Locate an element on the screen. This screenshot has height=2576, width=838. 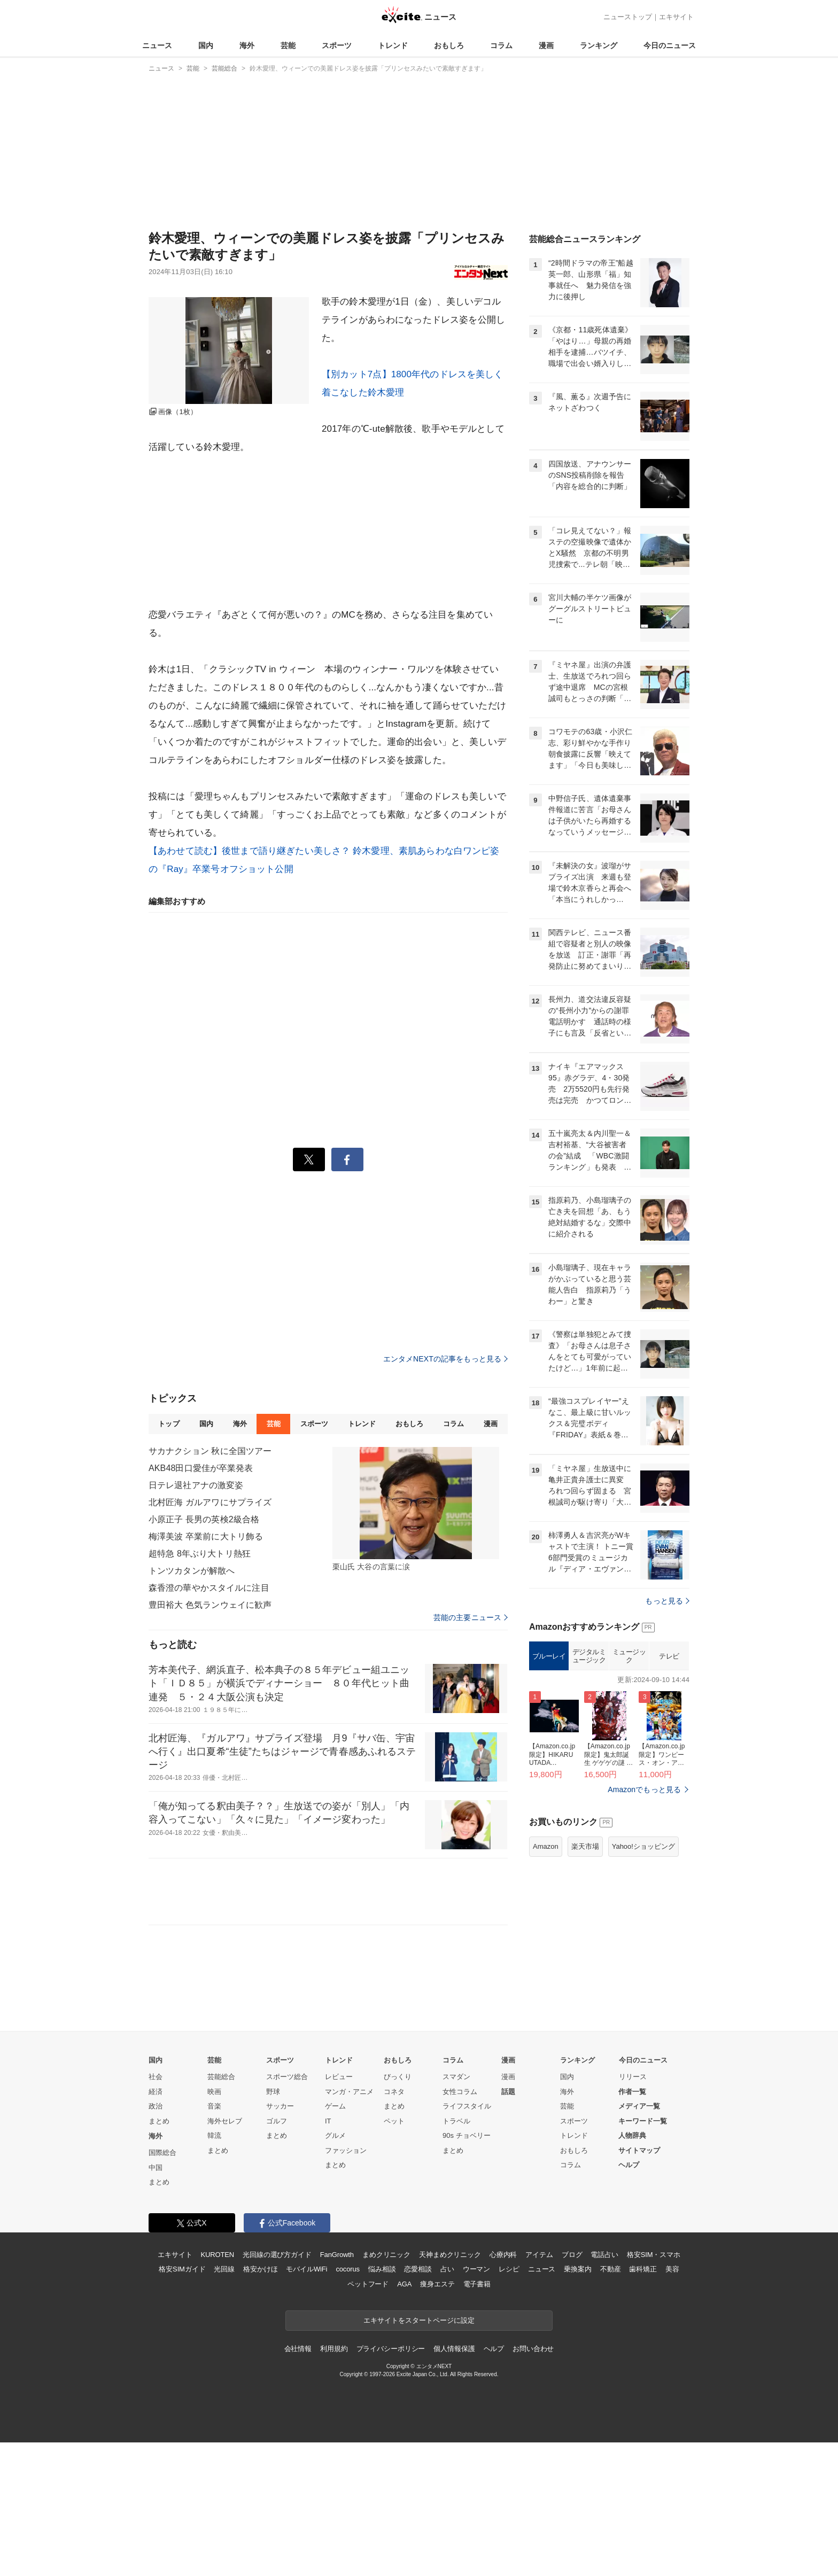
利用規約 is located at coordinates (333, 2349).